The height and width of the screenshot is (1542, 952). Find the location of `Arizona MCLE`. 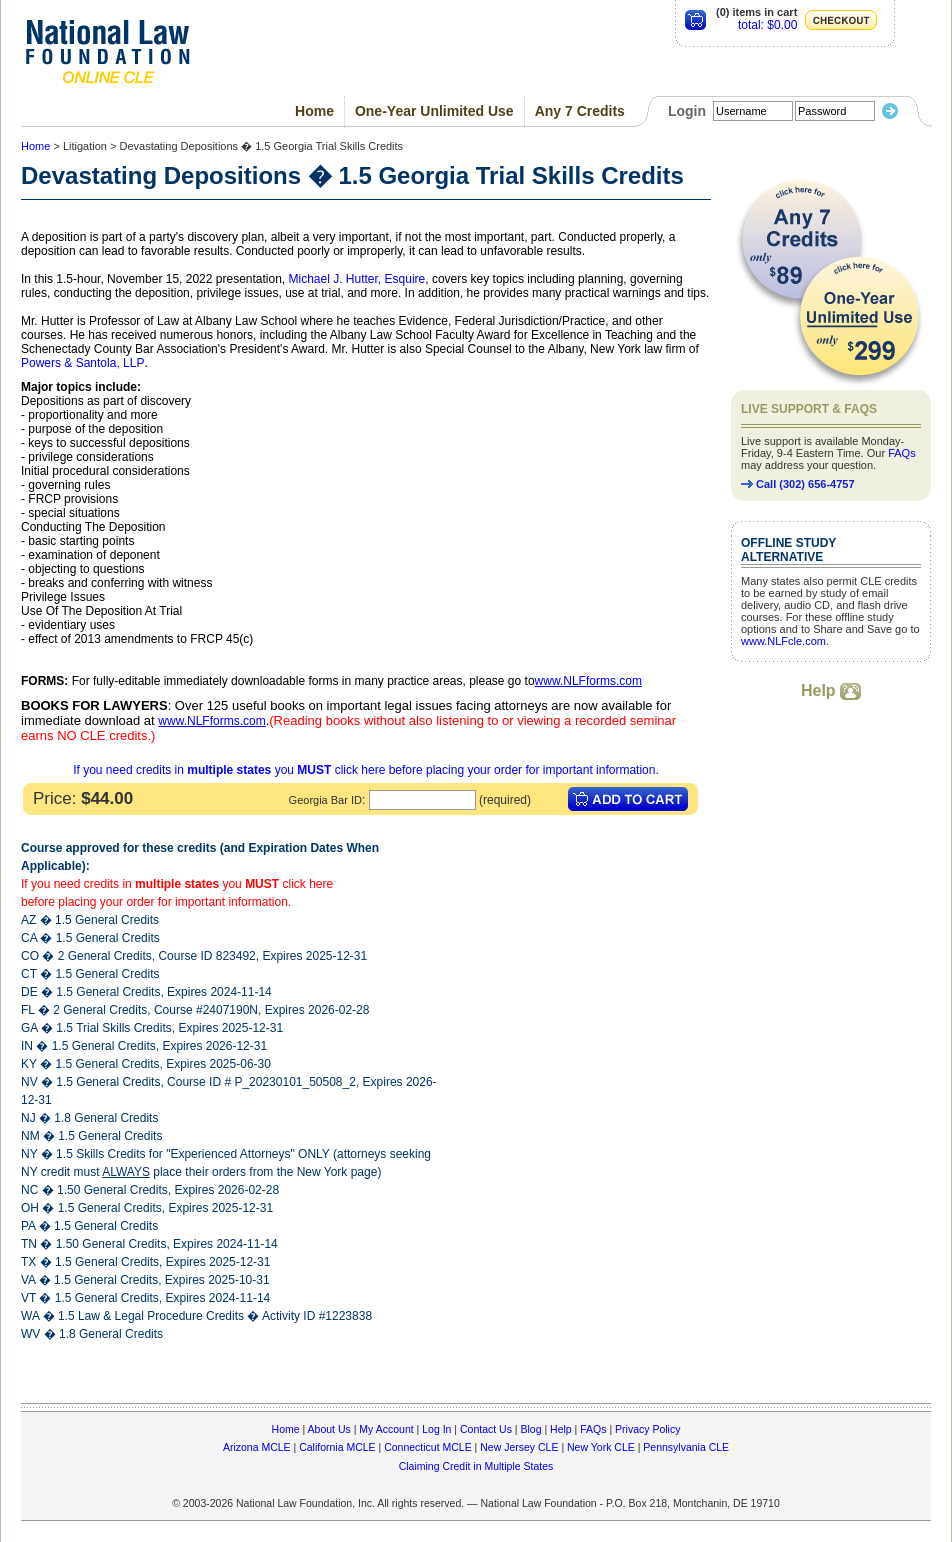

Arizona MCLE is located at coordinates (257, 1447).